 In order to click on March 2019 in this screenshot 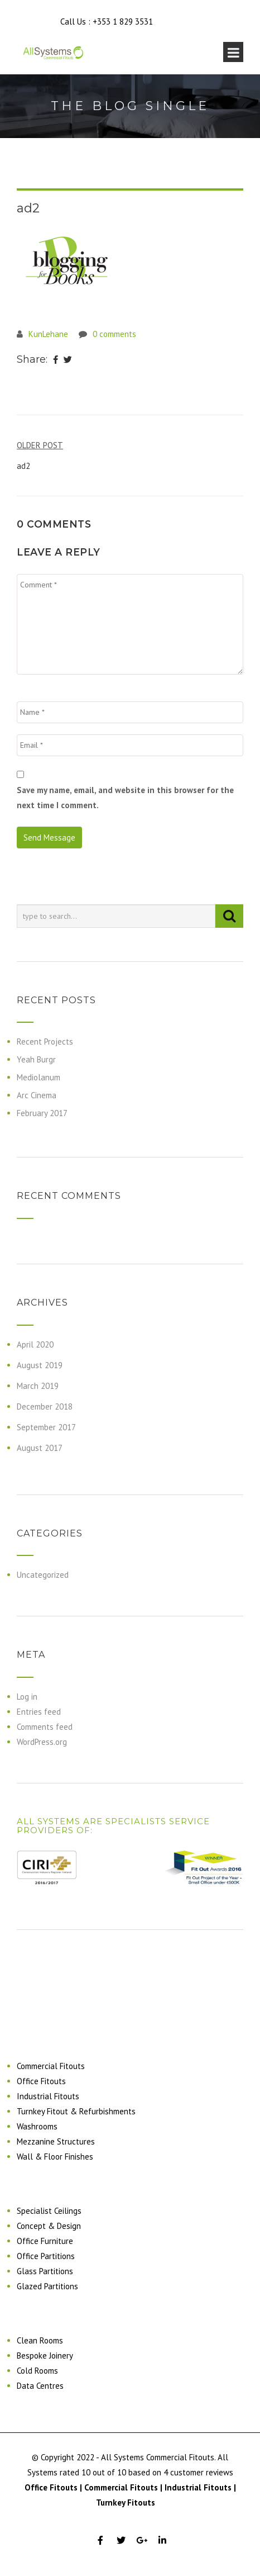, I will do `click(38, 1385)`.